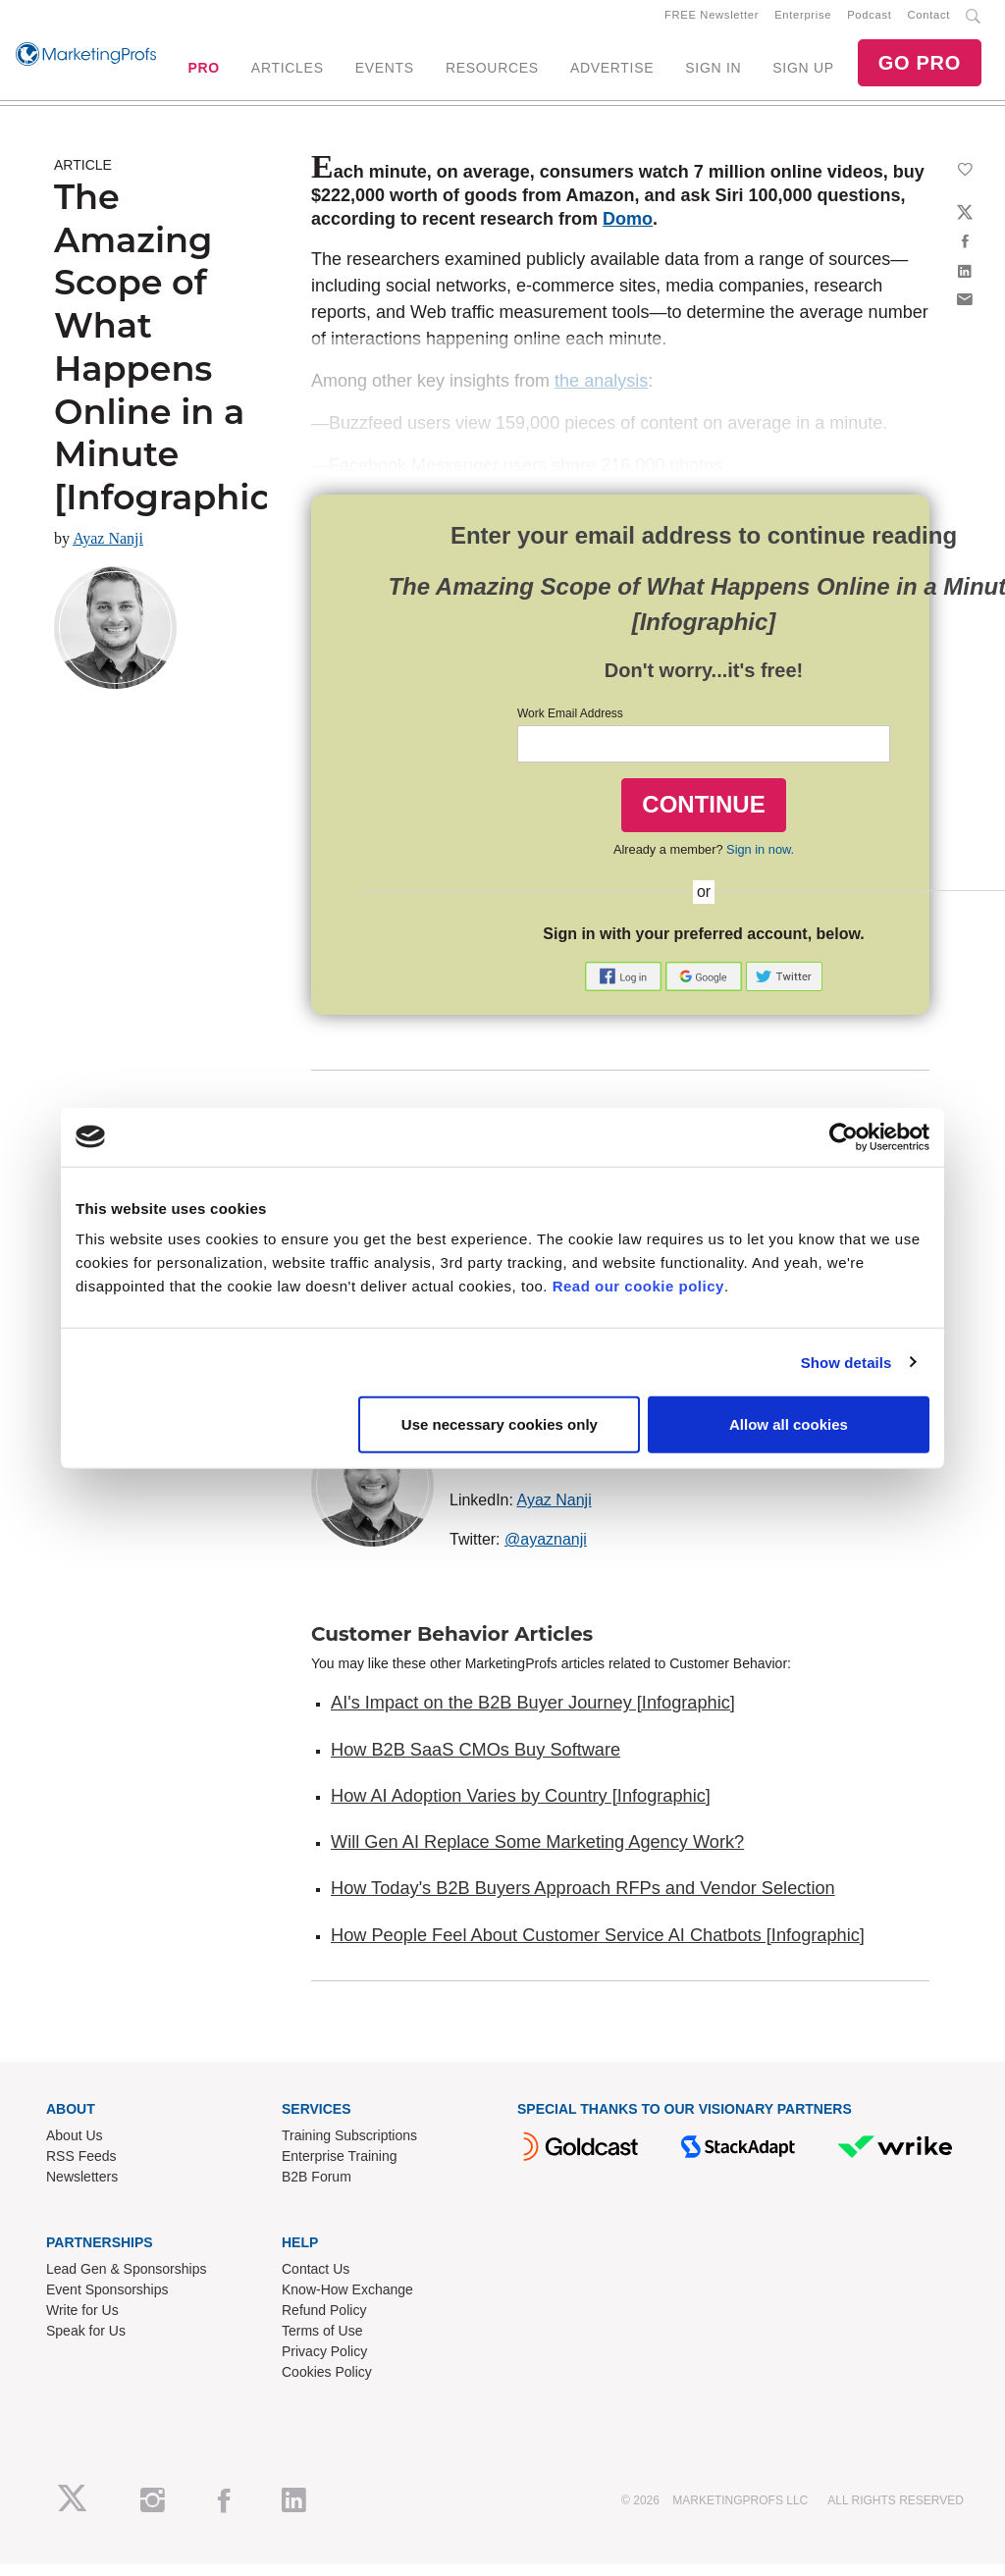 The height and width of the screenshot is (2576, 1005). What do you see at coordinates (703, 816) in the screenshot?
I see `CONTINUE` at bounding box center [703, 816].